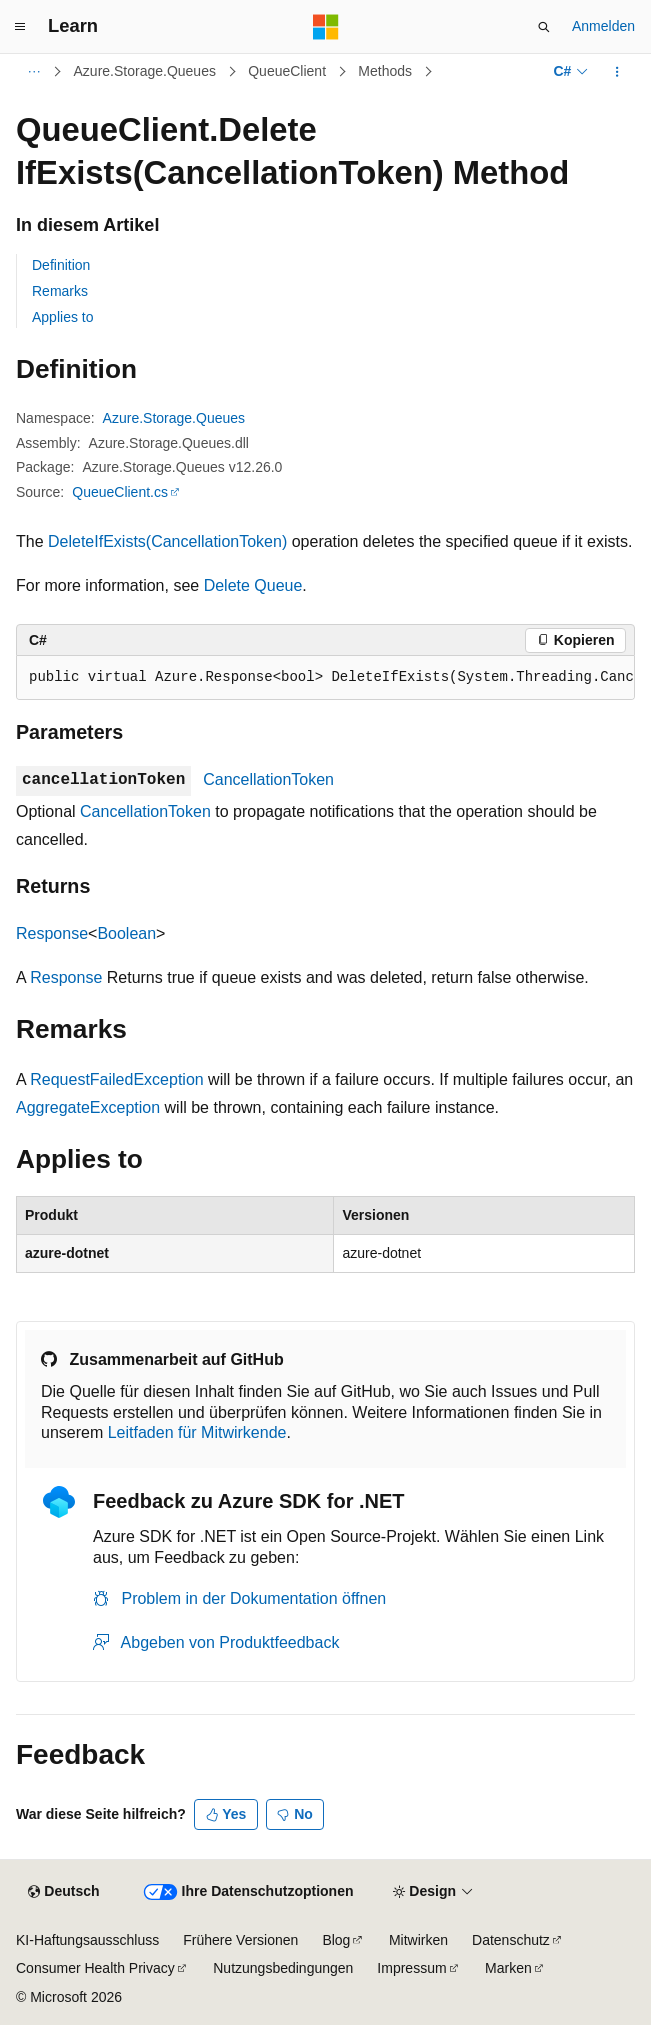 Image resolution: width=651 pixels, height=2025 pixels. I want to click on Leitfaden für Mitwirkende, so click(197, 1432).